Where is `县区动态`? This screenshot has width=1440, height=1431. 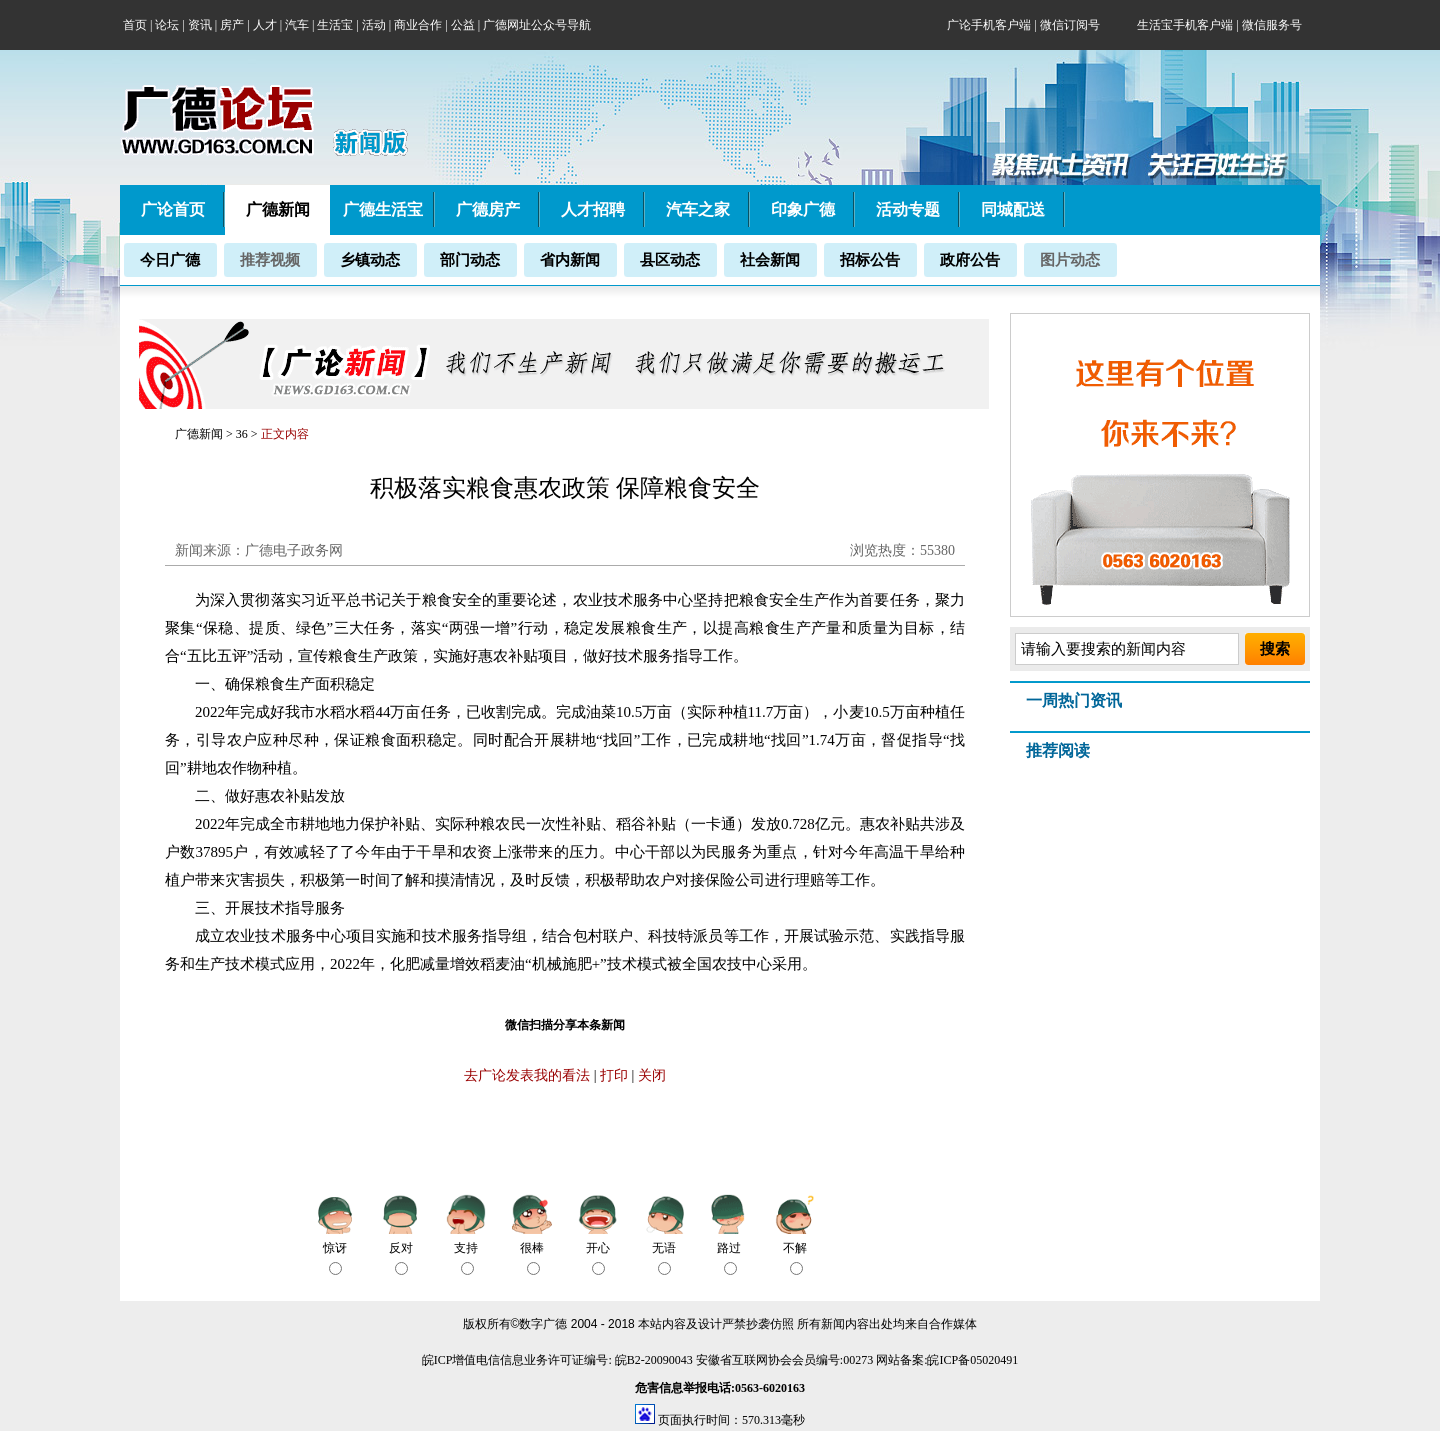
县区动态 is located at coordinates (670, 260).